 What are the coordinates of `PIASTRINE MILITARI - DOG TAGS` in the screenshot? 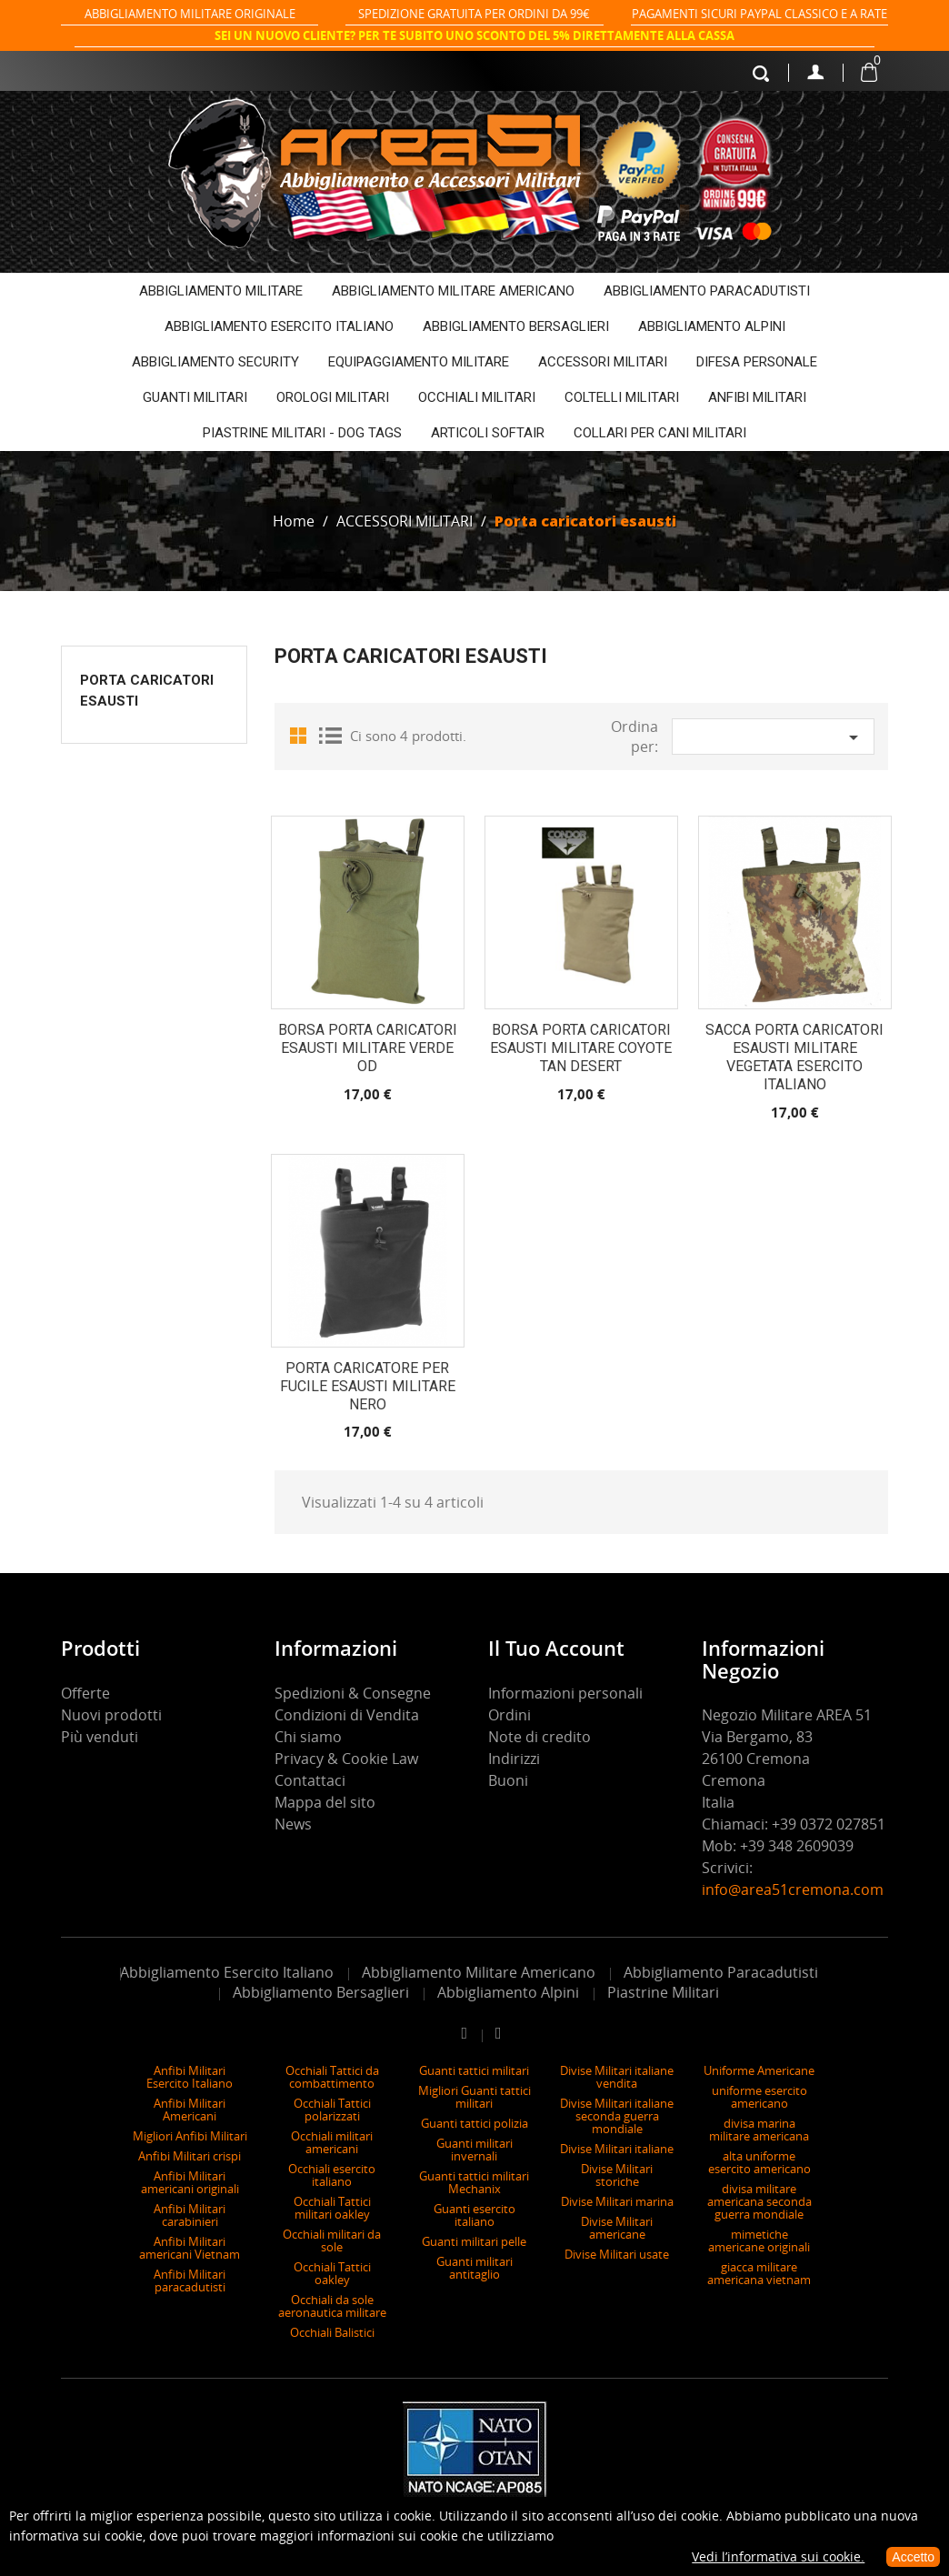 It's located at (302, 433).